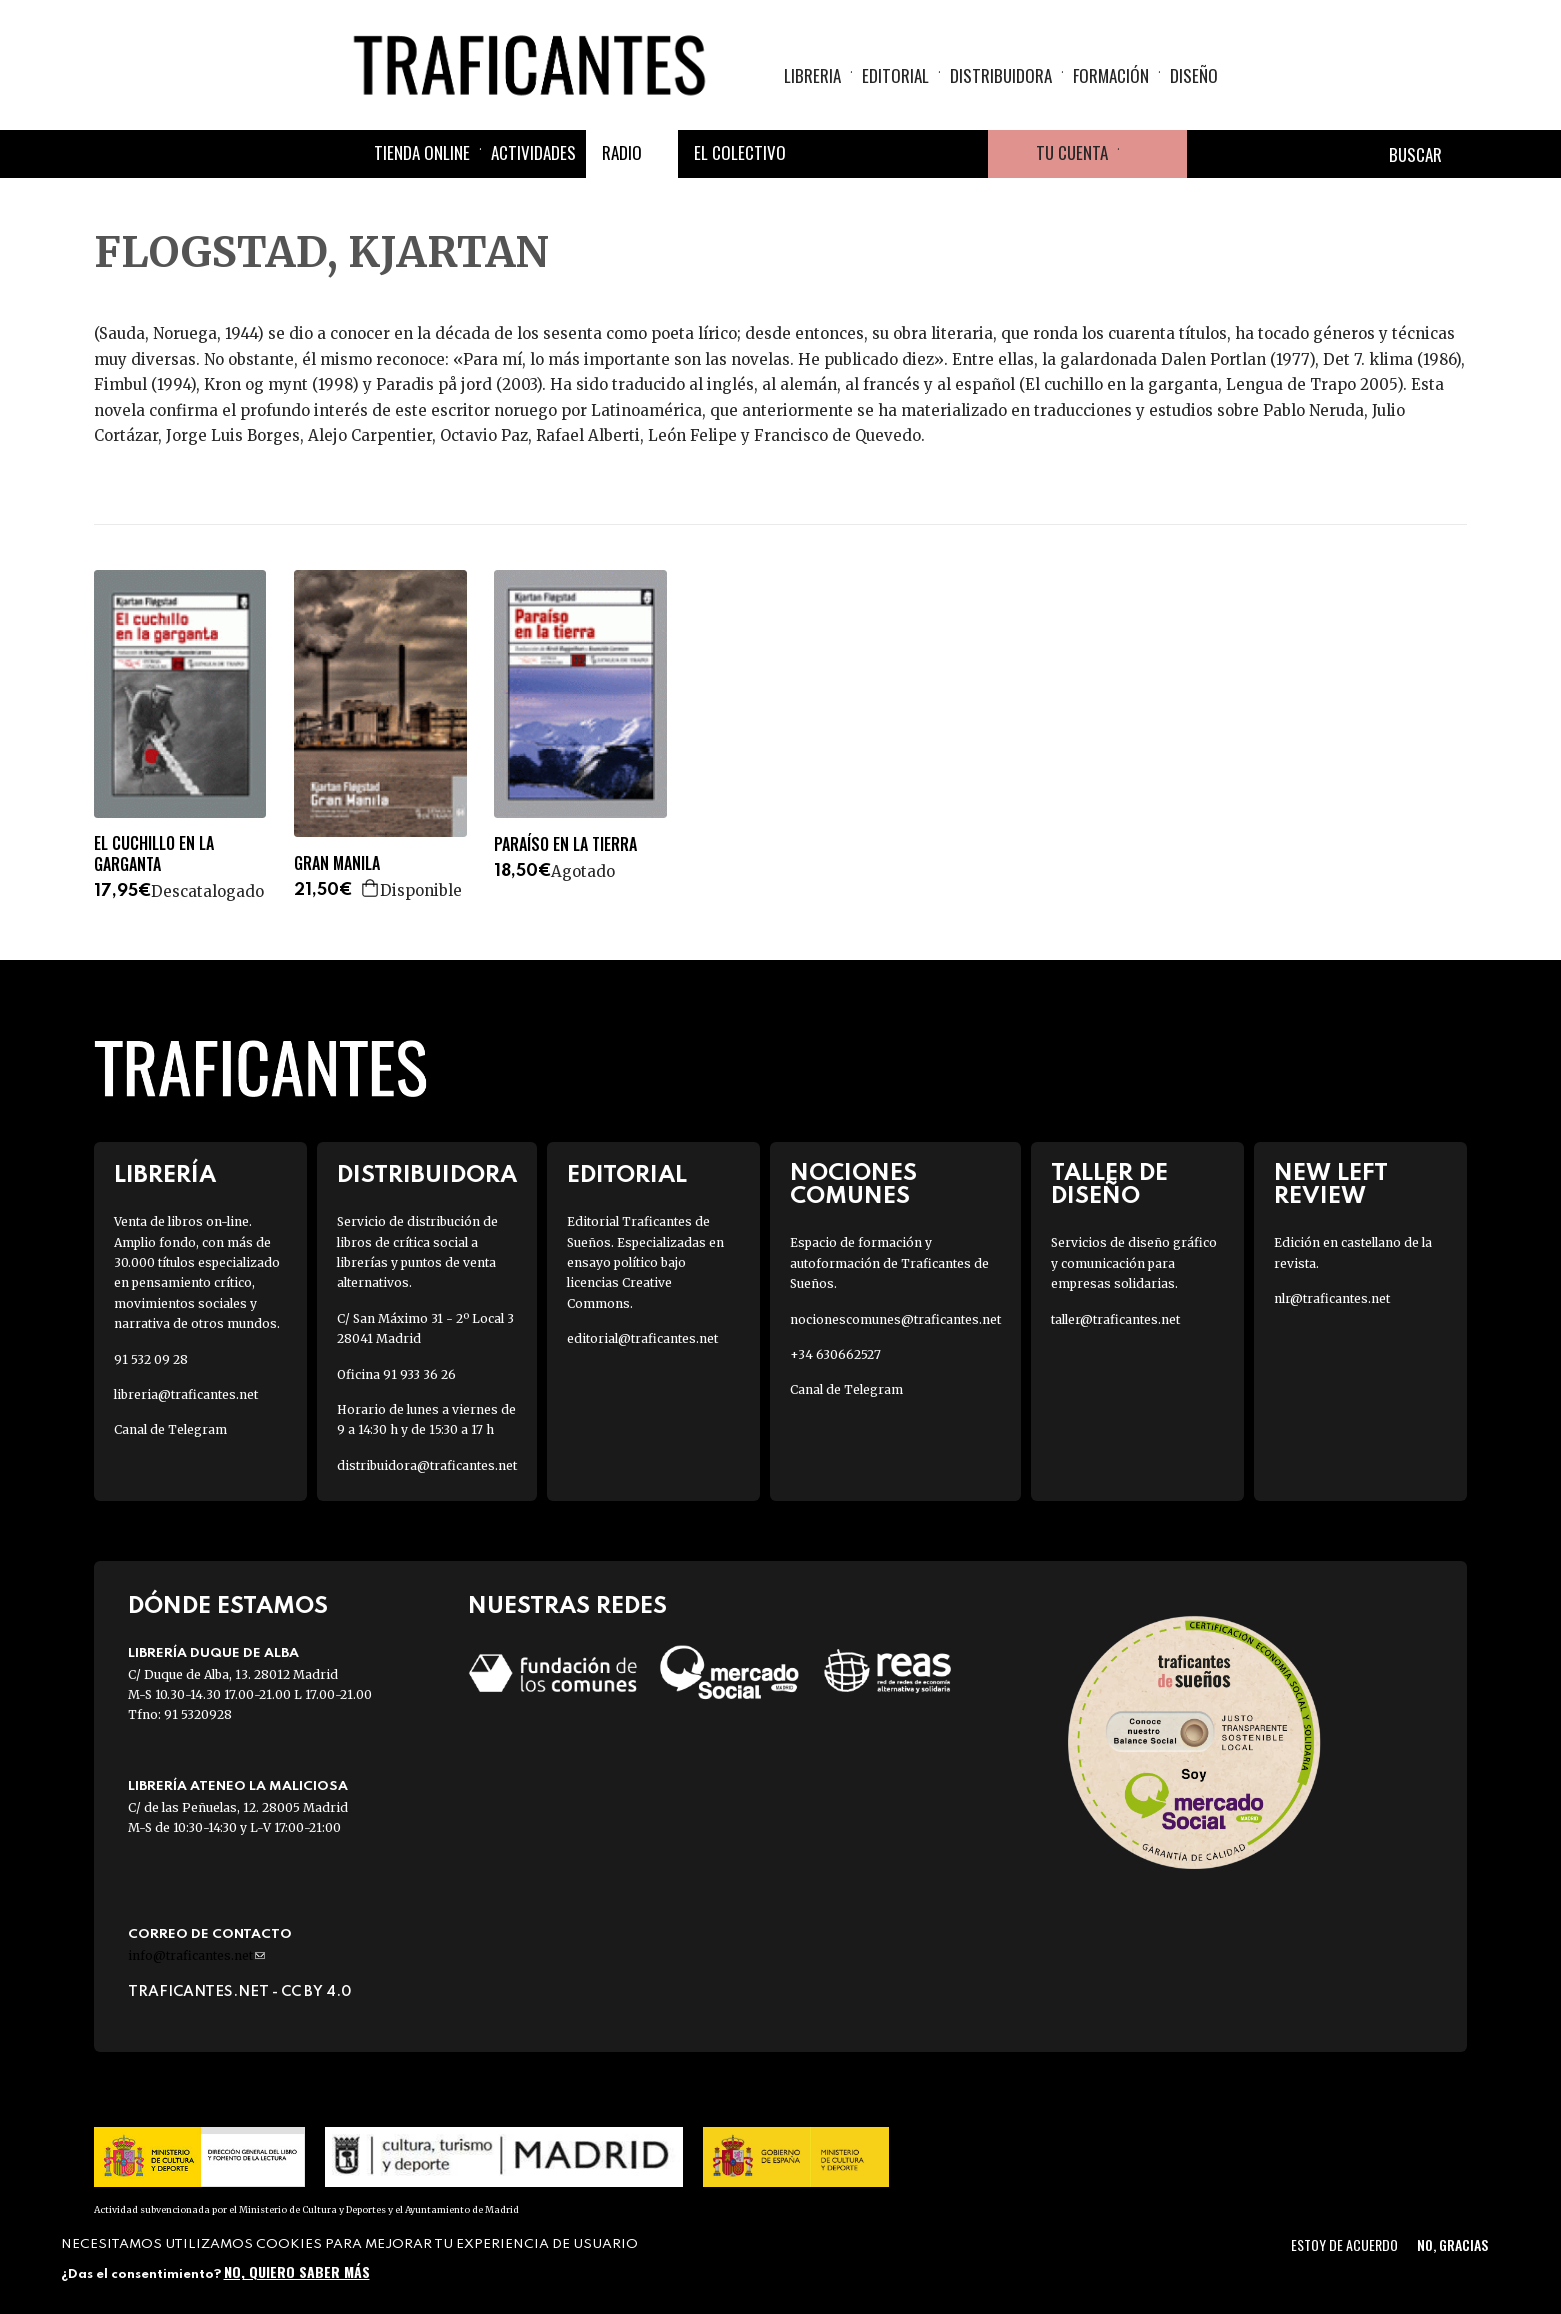 The height and width of the screenshot is (2314, 1561). Describe the element at coordinates (371, 888) in the screenshot. I see `Agregar a la cesta` at that location.